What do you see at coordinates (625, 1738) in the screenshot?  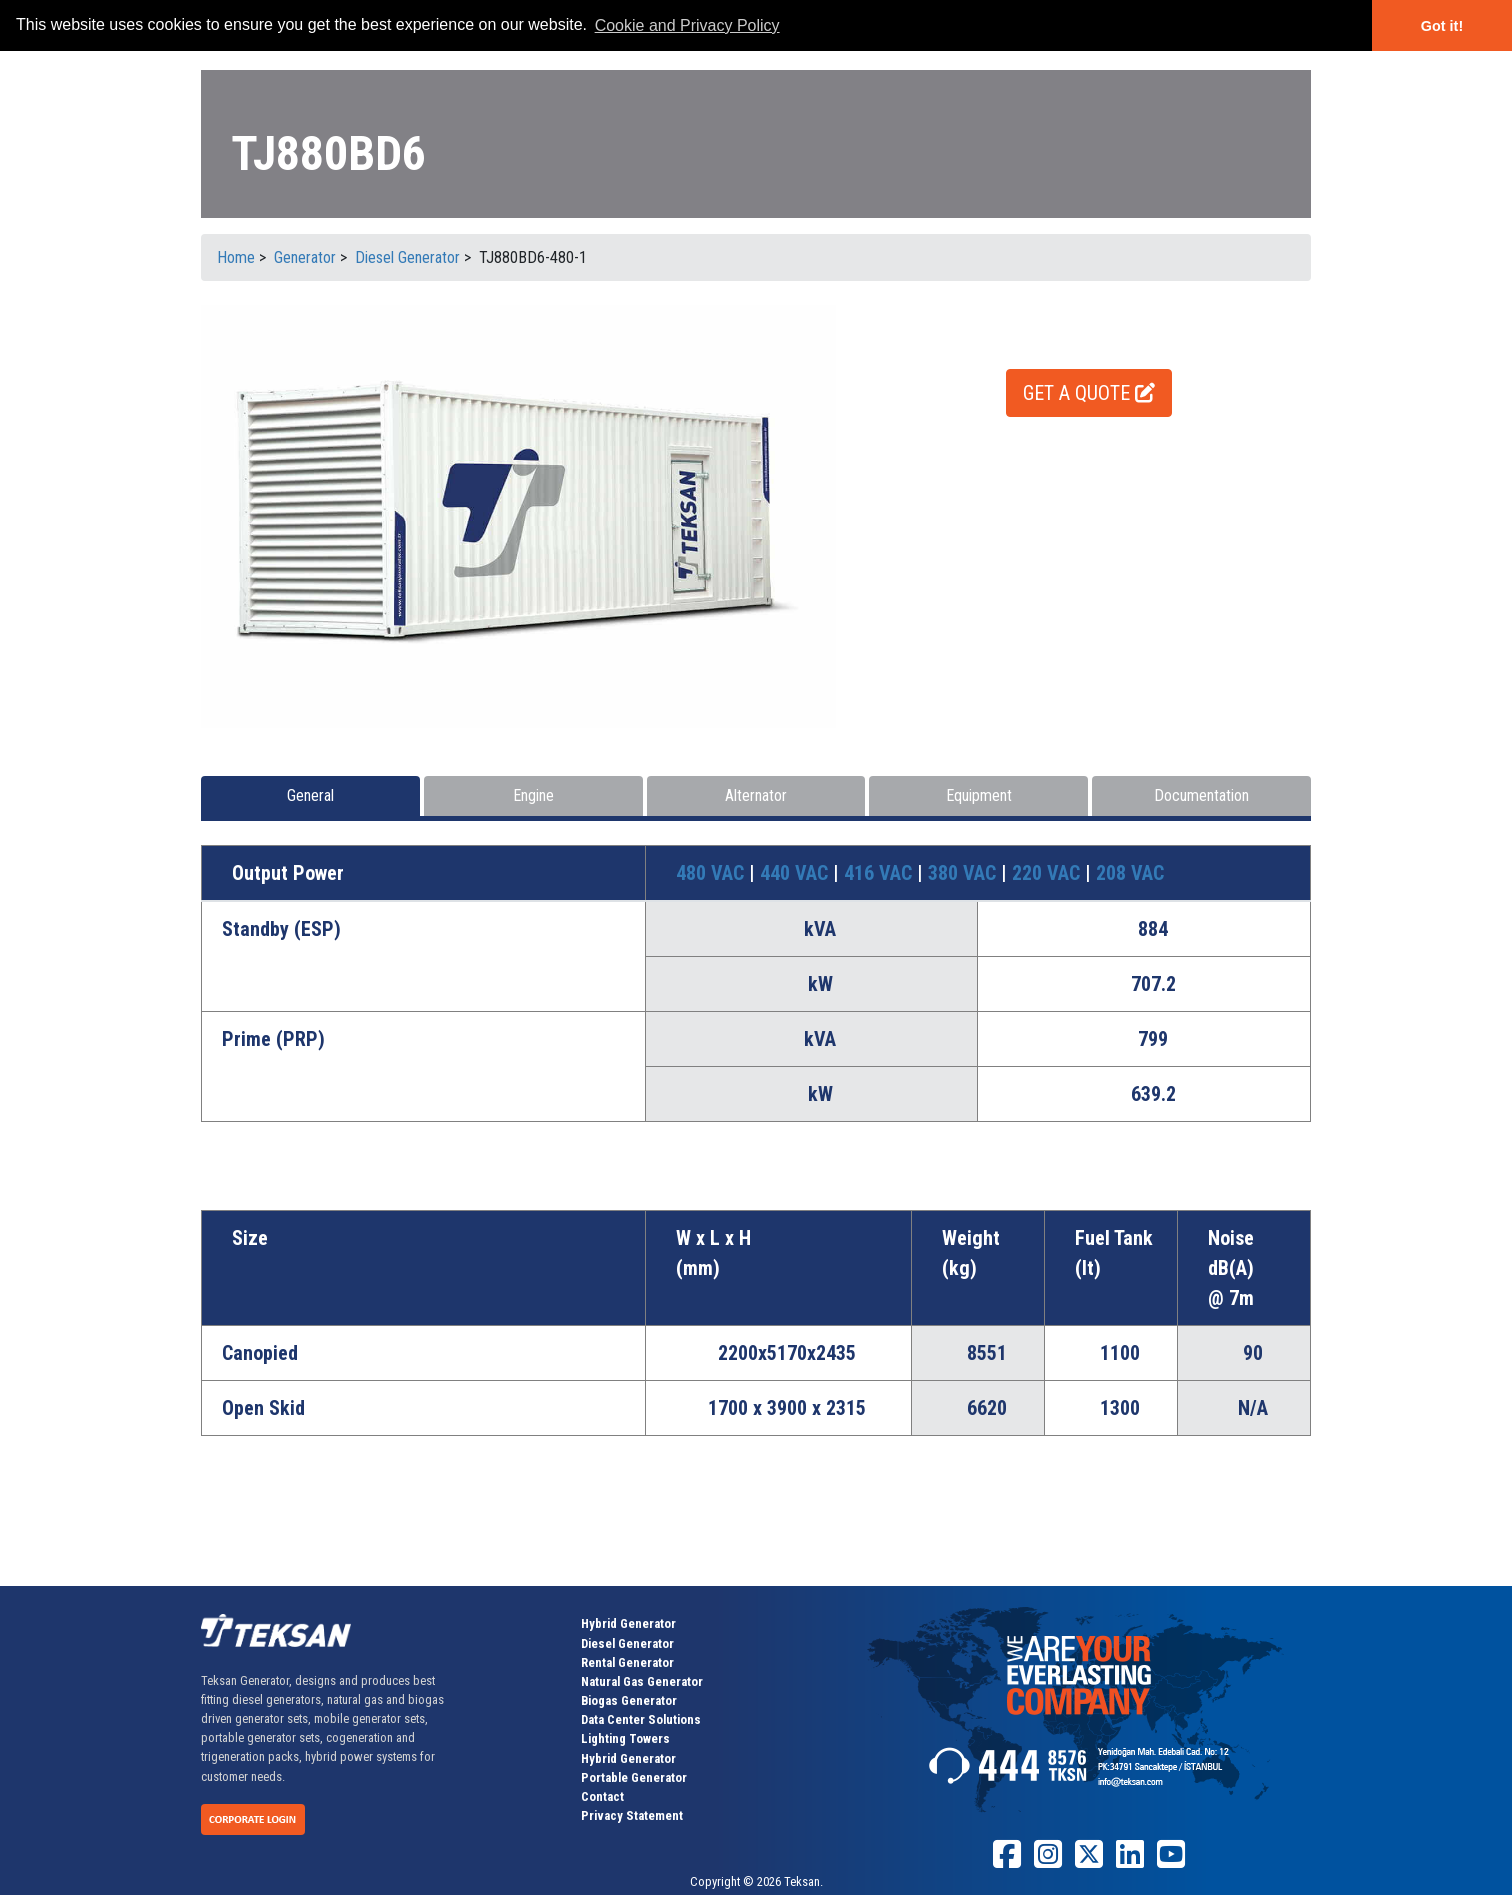 I see `Lighting Towers` at bounding box center [625, 1738].